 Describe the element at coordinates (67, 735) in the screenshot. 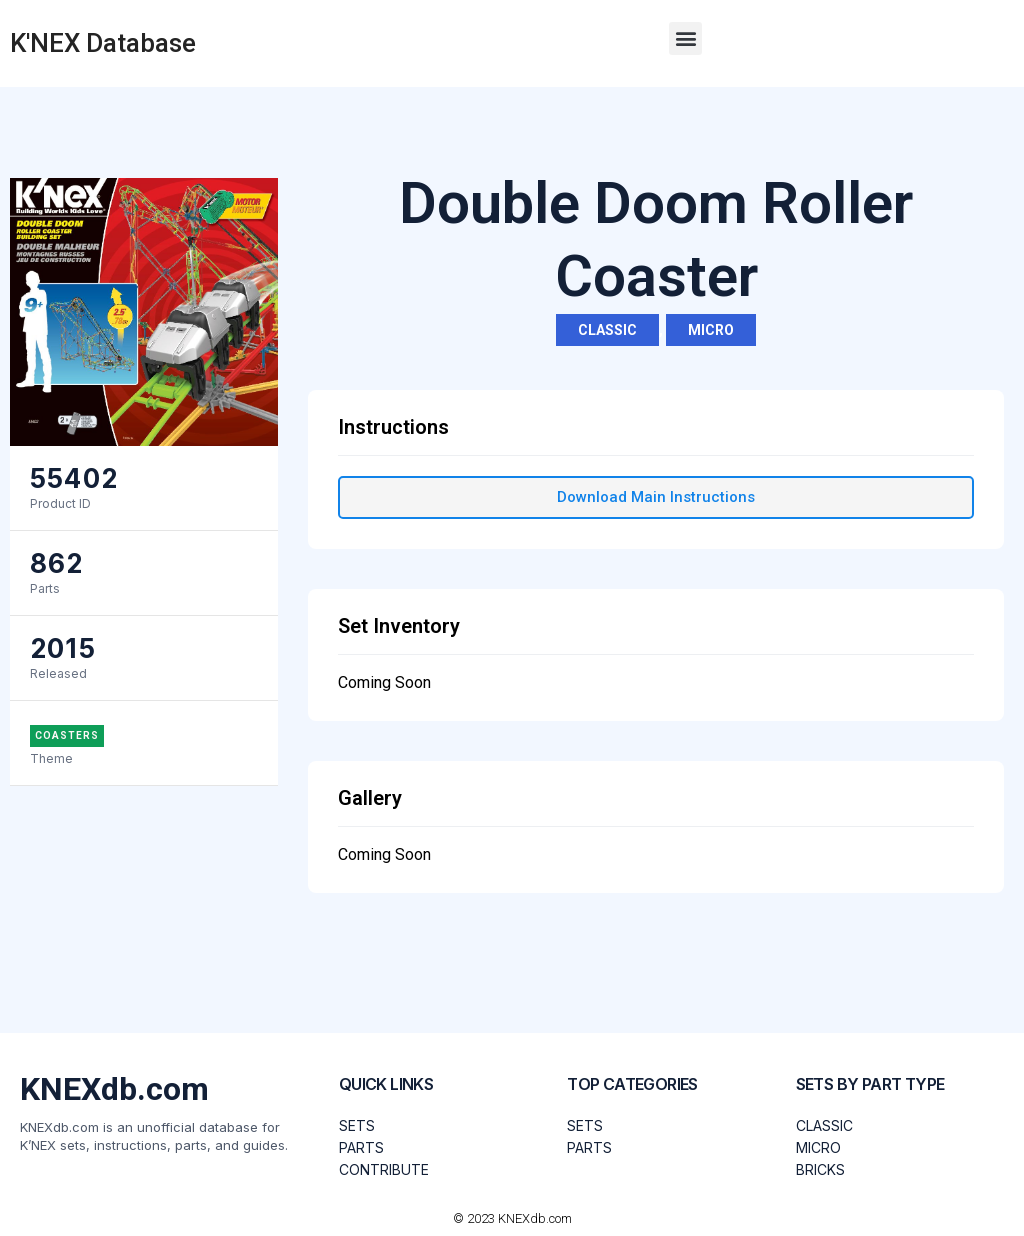

I see `Coasters` at that location.